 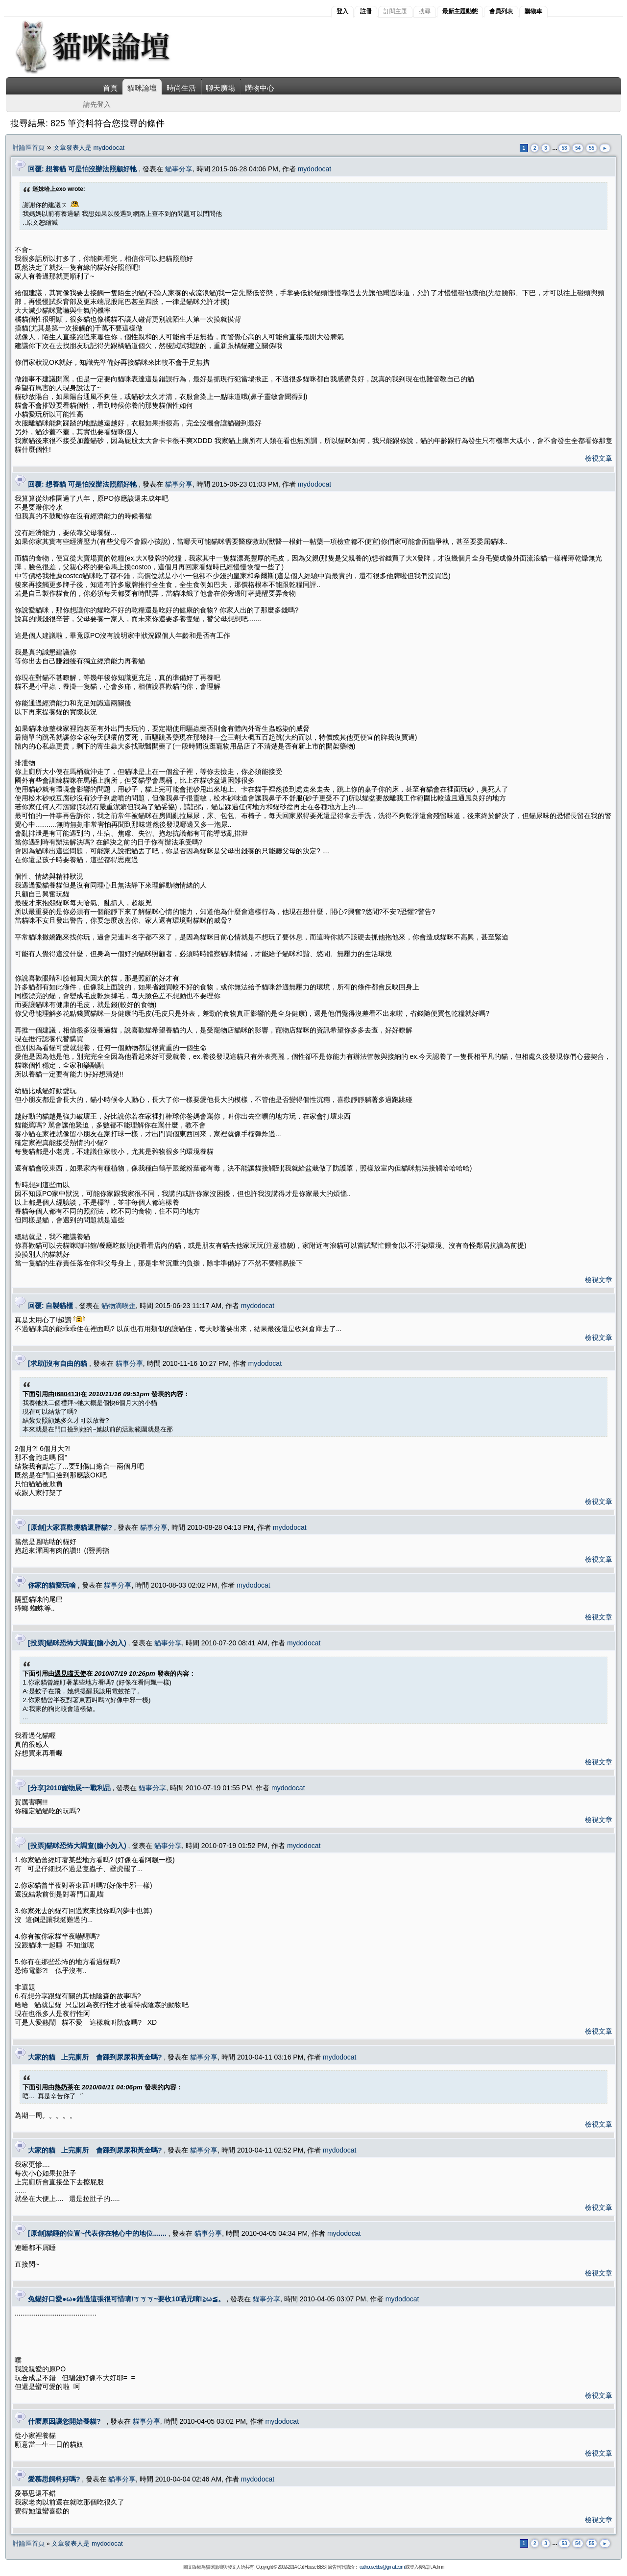 What do you see at coordinates (577, 148) in the screenshot?
I see `54` at bounding box center [577, 148].